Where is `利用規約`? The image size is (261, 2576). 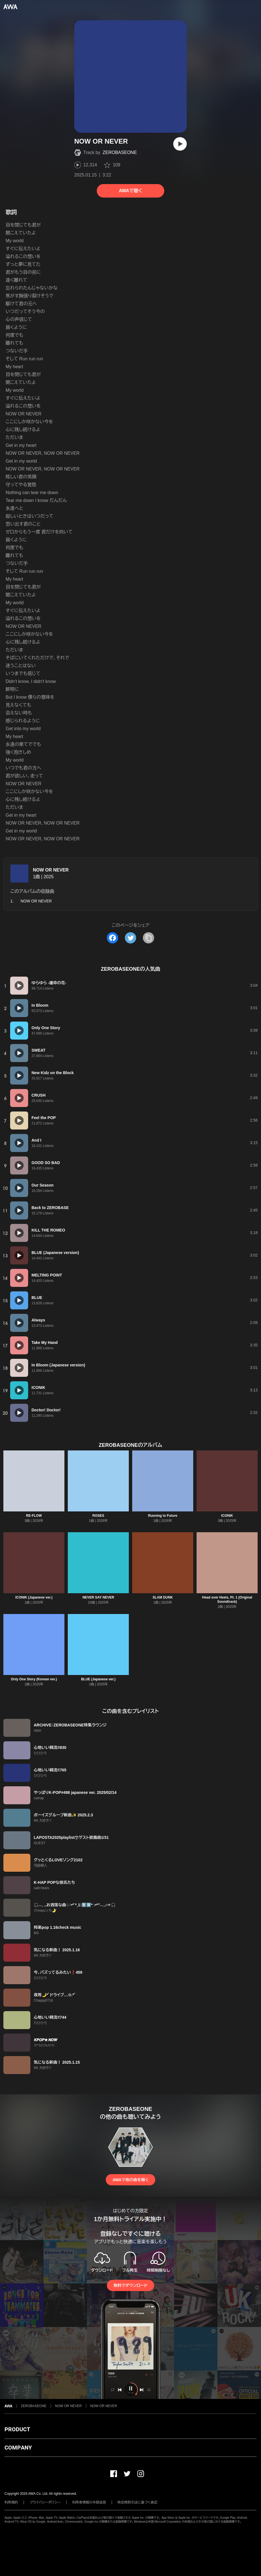
利用規約 is located at coordinates (11, 2502).